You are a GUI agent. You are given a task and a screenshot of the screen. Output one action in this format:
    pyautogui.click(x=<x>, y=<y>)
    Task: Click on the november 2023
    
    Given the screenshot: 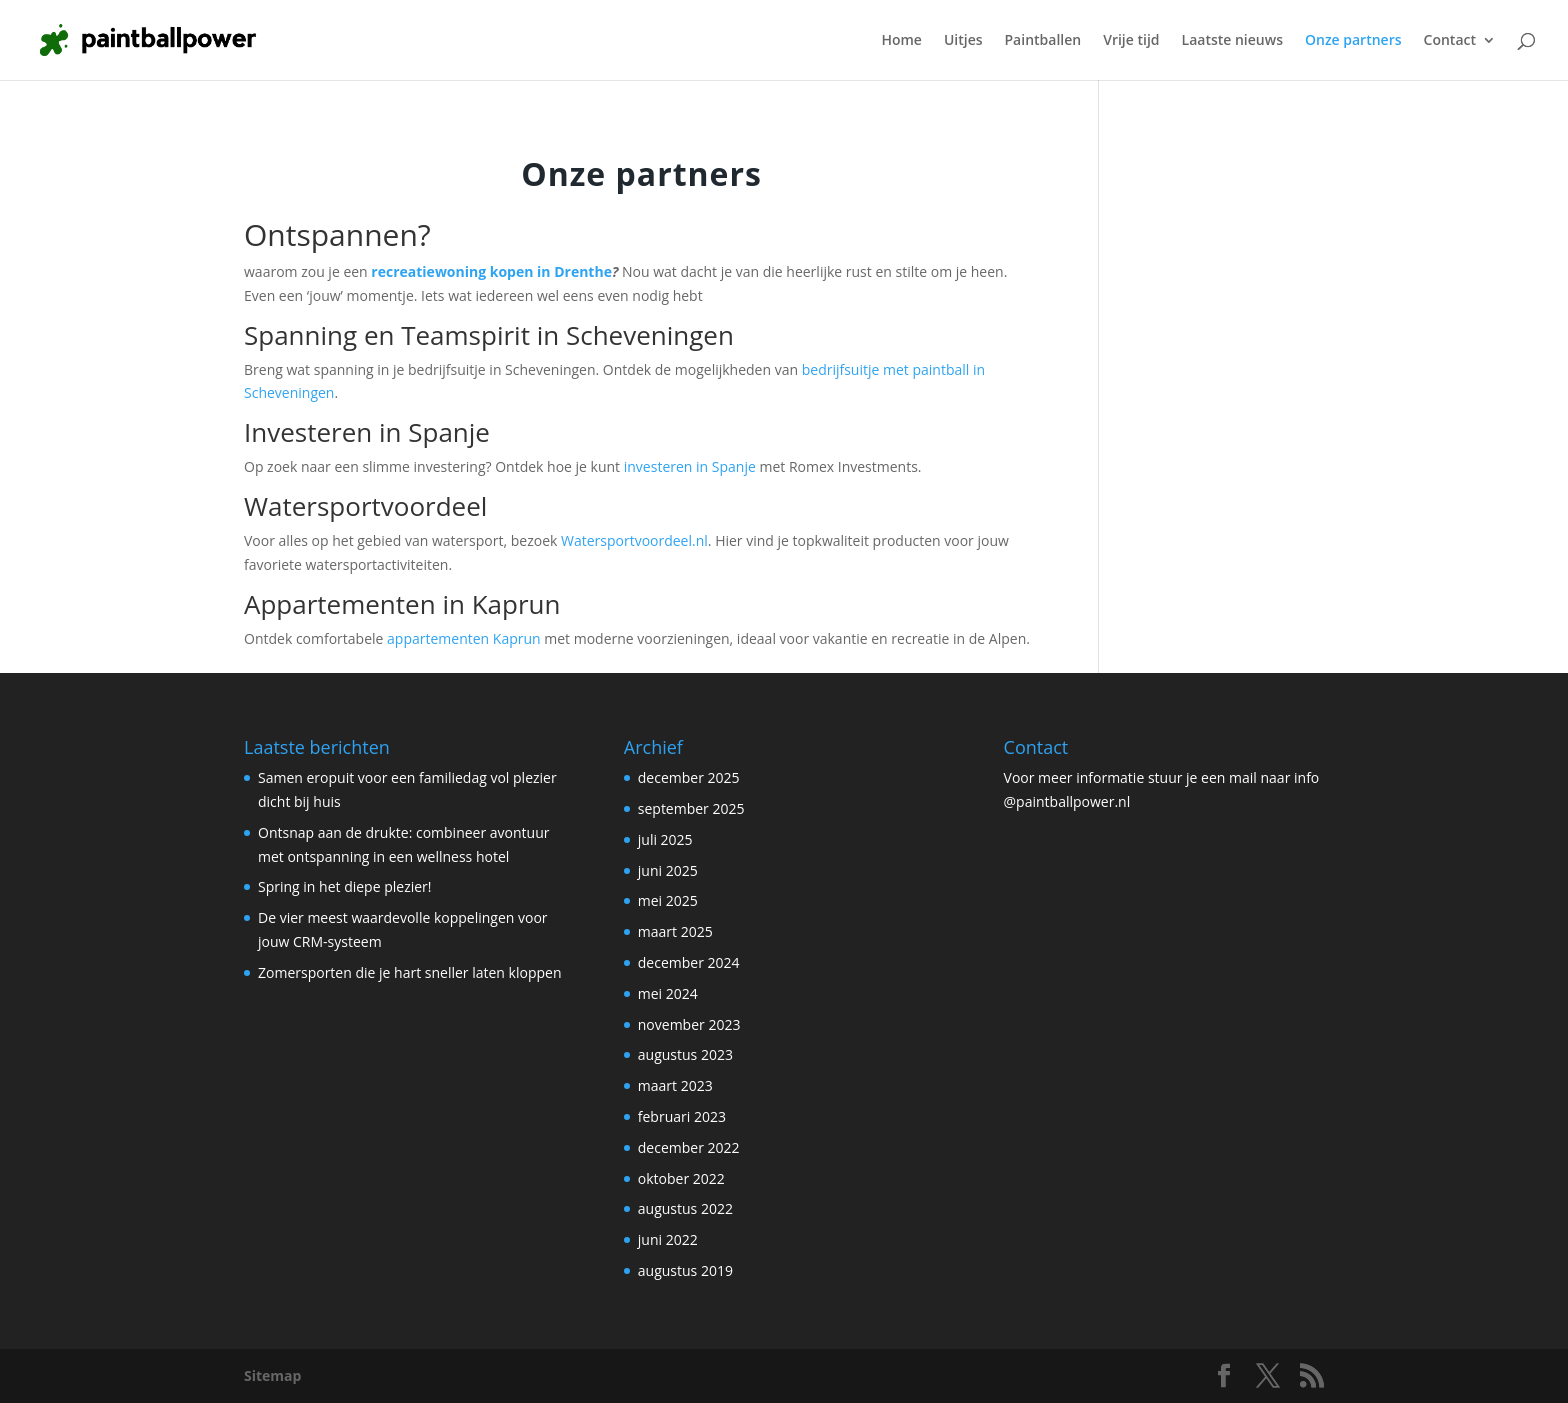 What is the action you would take?
    pyautogui.click(x=689, y=1024)
    